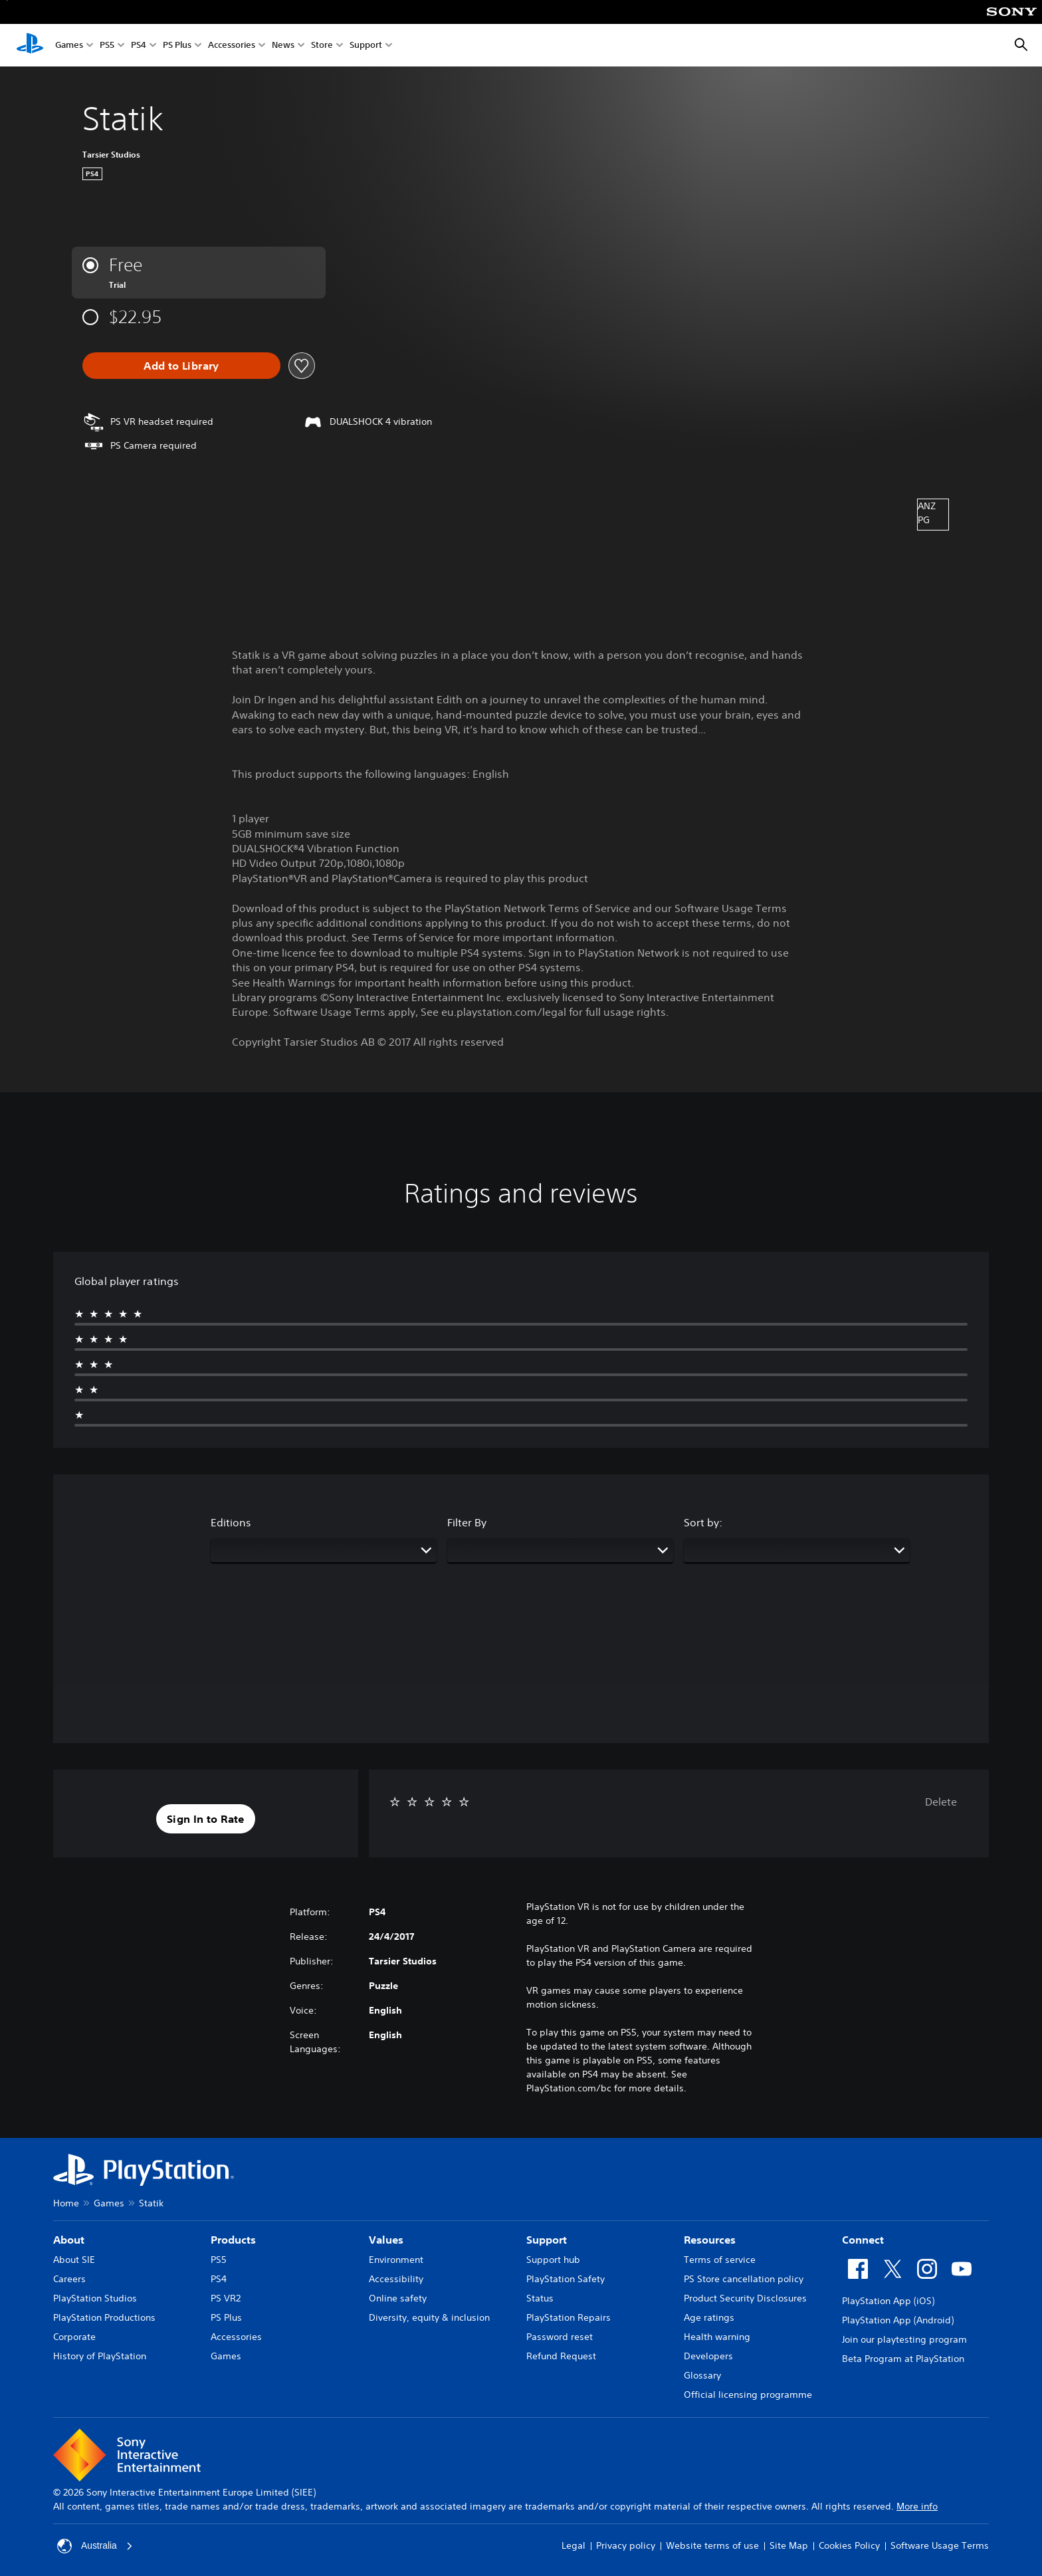 The height and width of the screenshot is (2576, 1042). Describe the element at coordinates (429, 2317) in the screenshot. I see `Diversity, equity & inclusion` at that location.